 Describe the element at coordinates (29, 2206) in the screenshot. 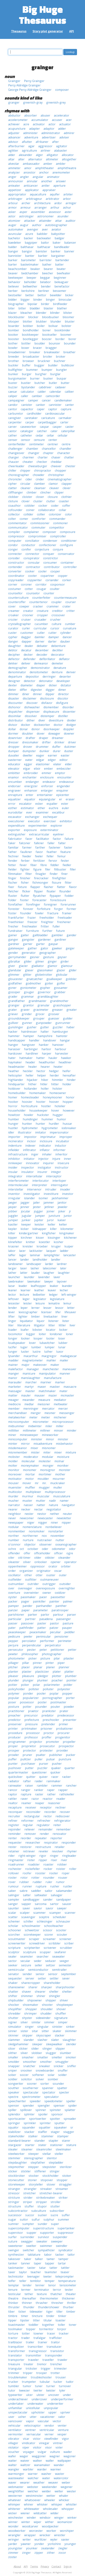

I see `stuffer` at that location.